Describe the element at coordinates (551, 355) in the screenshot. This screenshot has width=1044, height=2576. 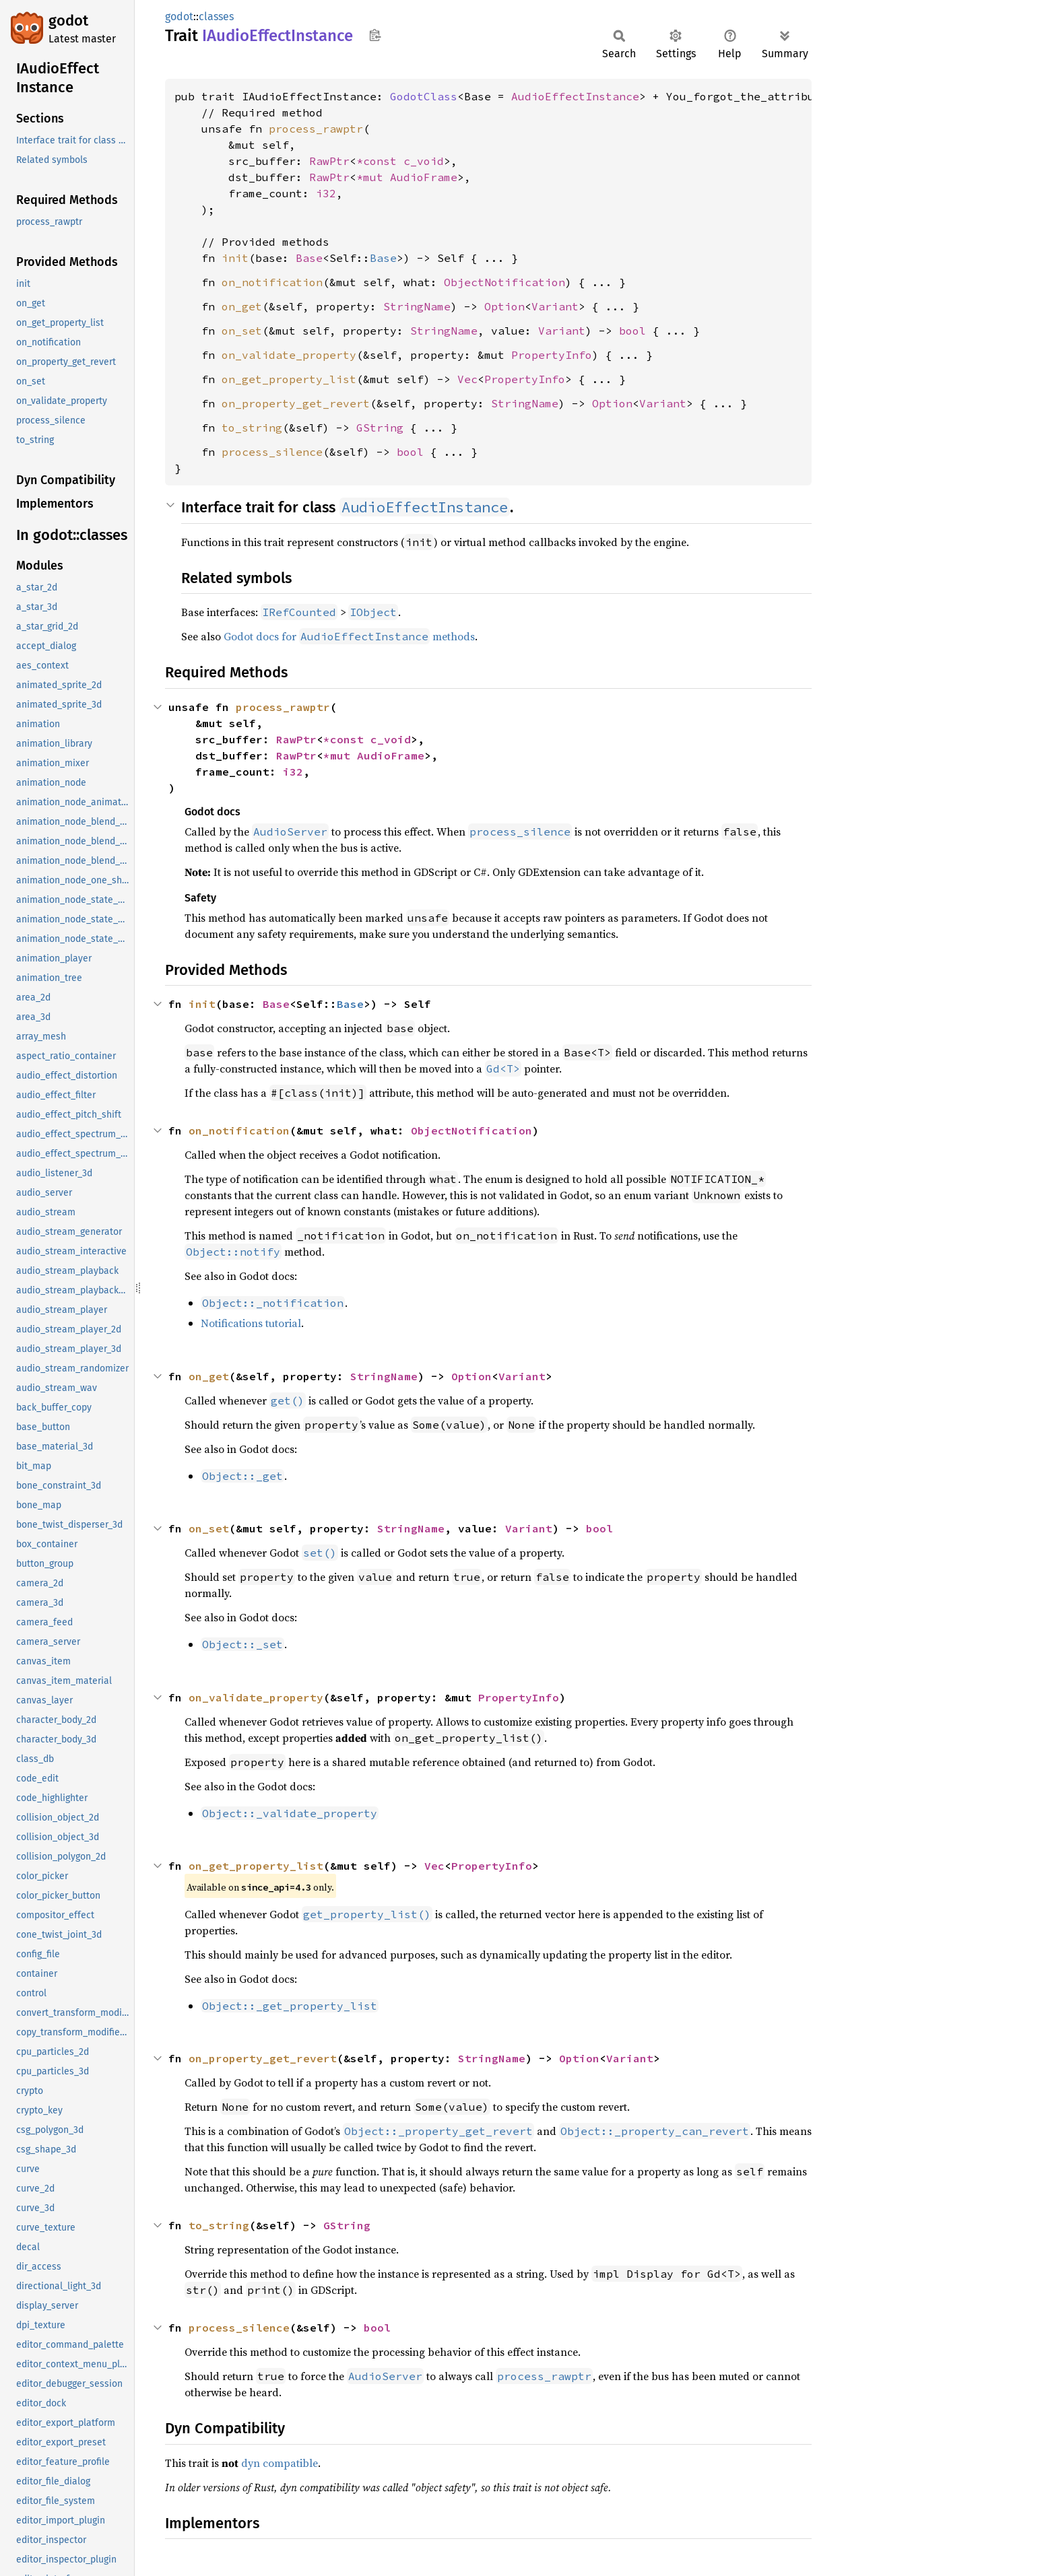
I see `PropertyInfo` at that location.